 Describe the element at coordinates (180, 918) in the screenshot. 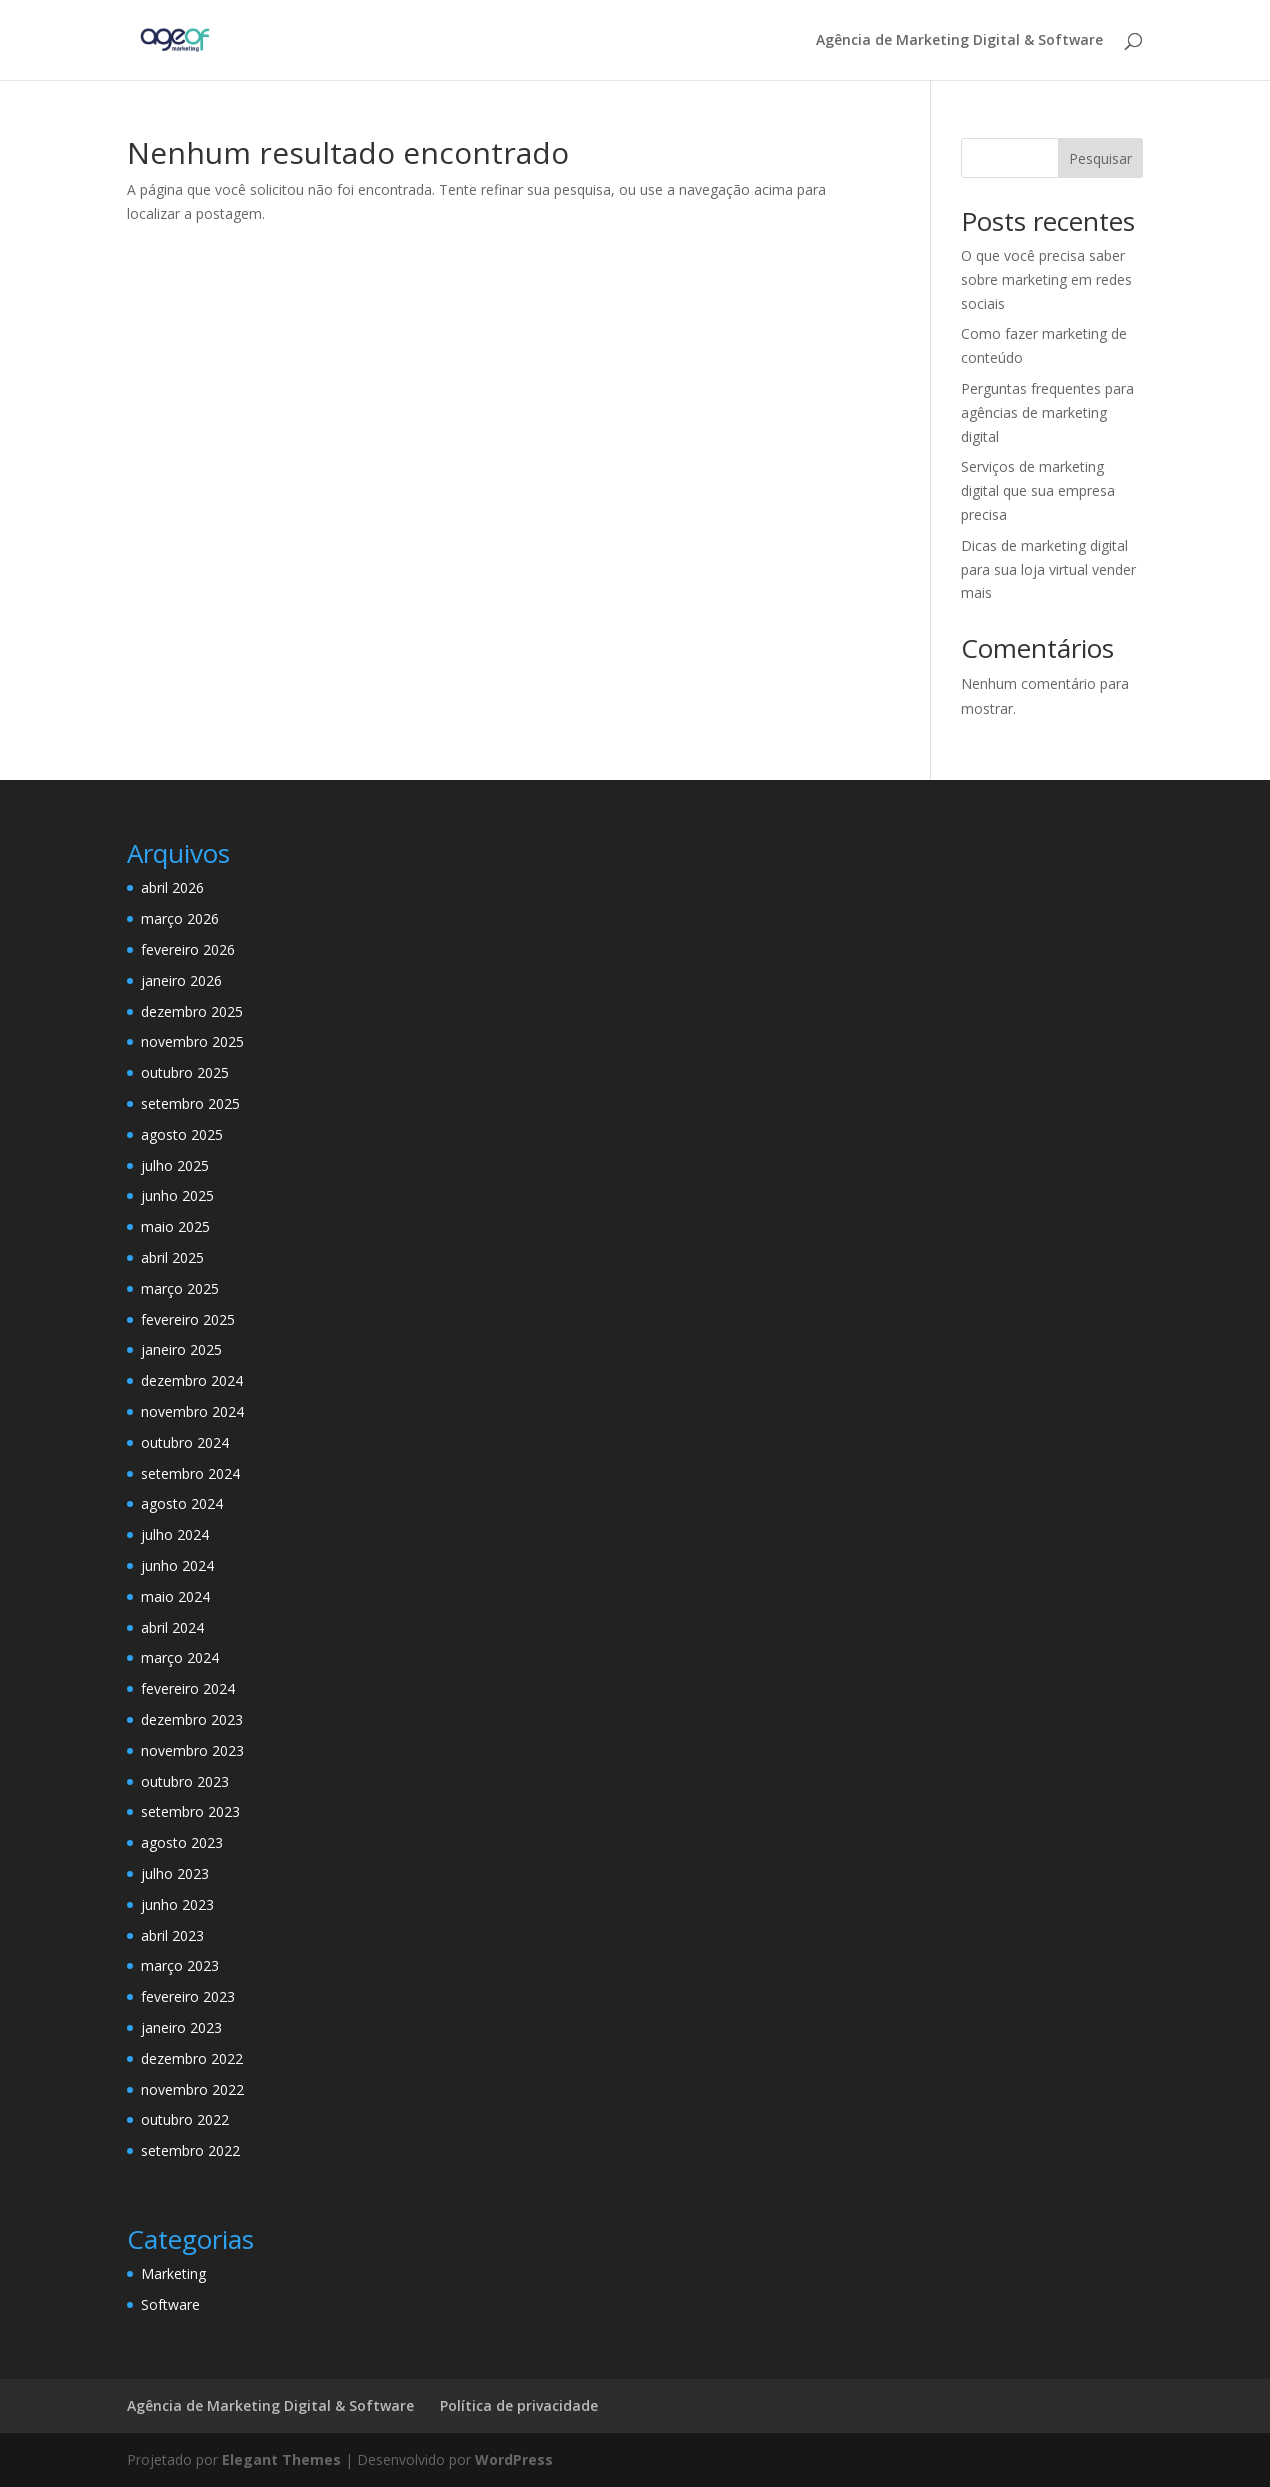

I see `março 2026` at that location.